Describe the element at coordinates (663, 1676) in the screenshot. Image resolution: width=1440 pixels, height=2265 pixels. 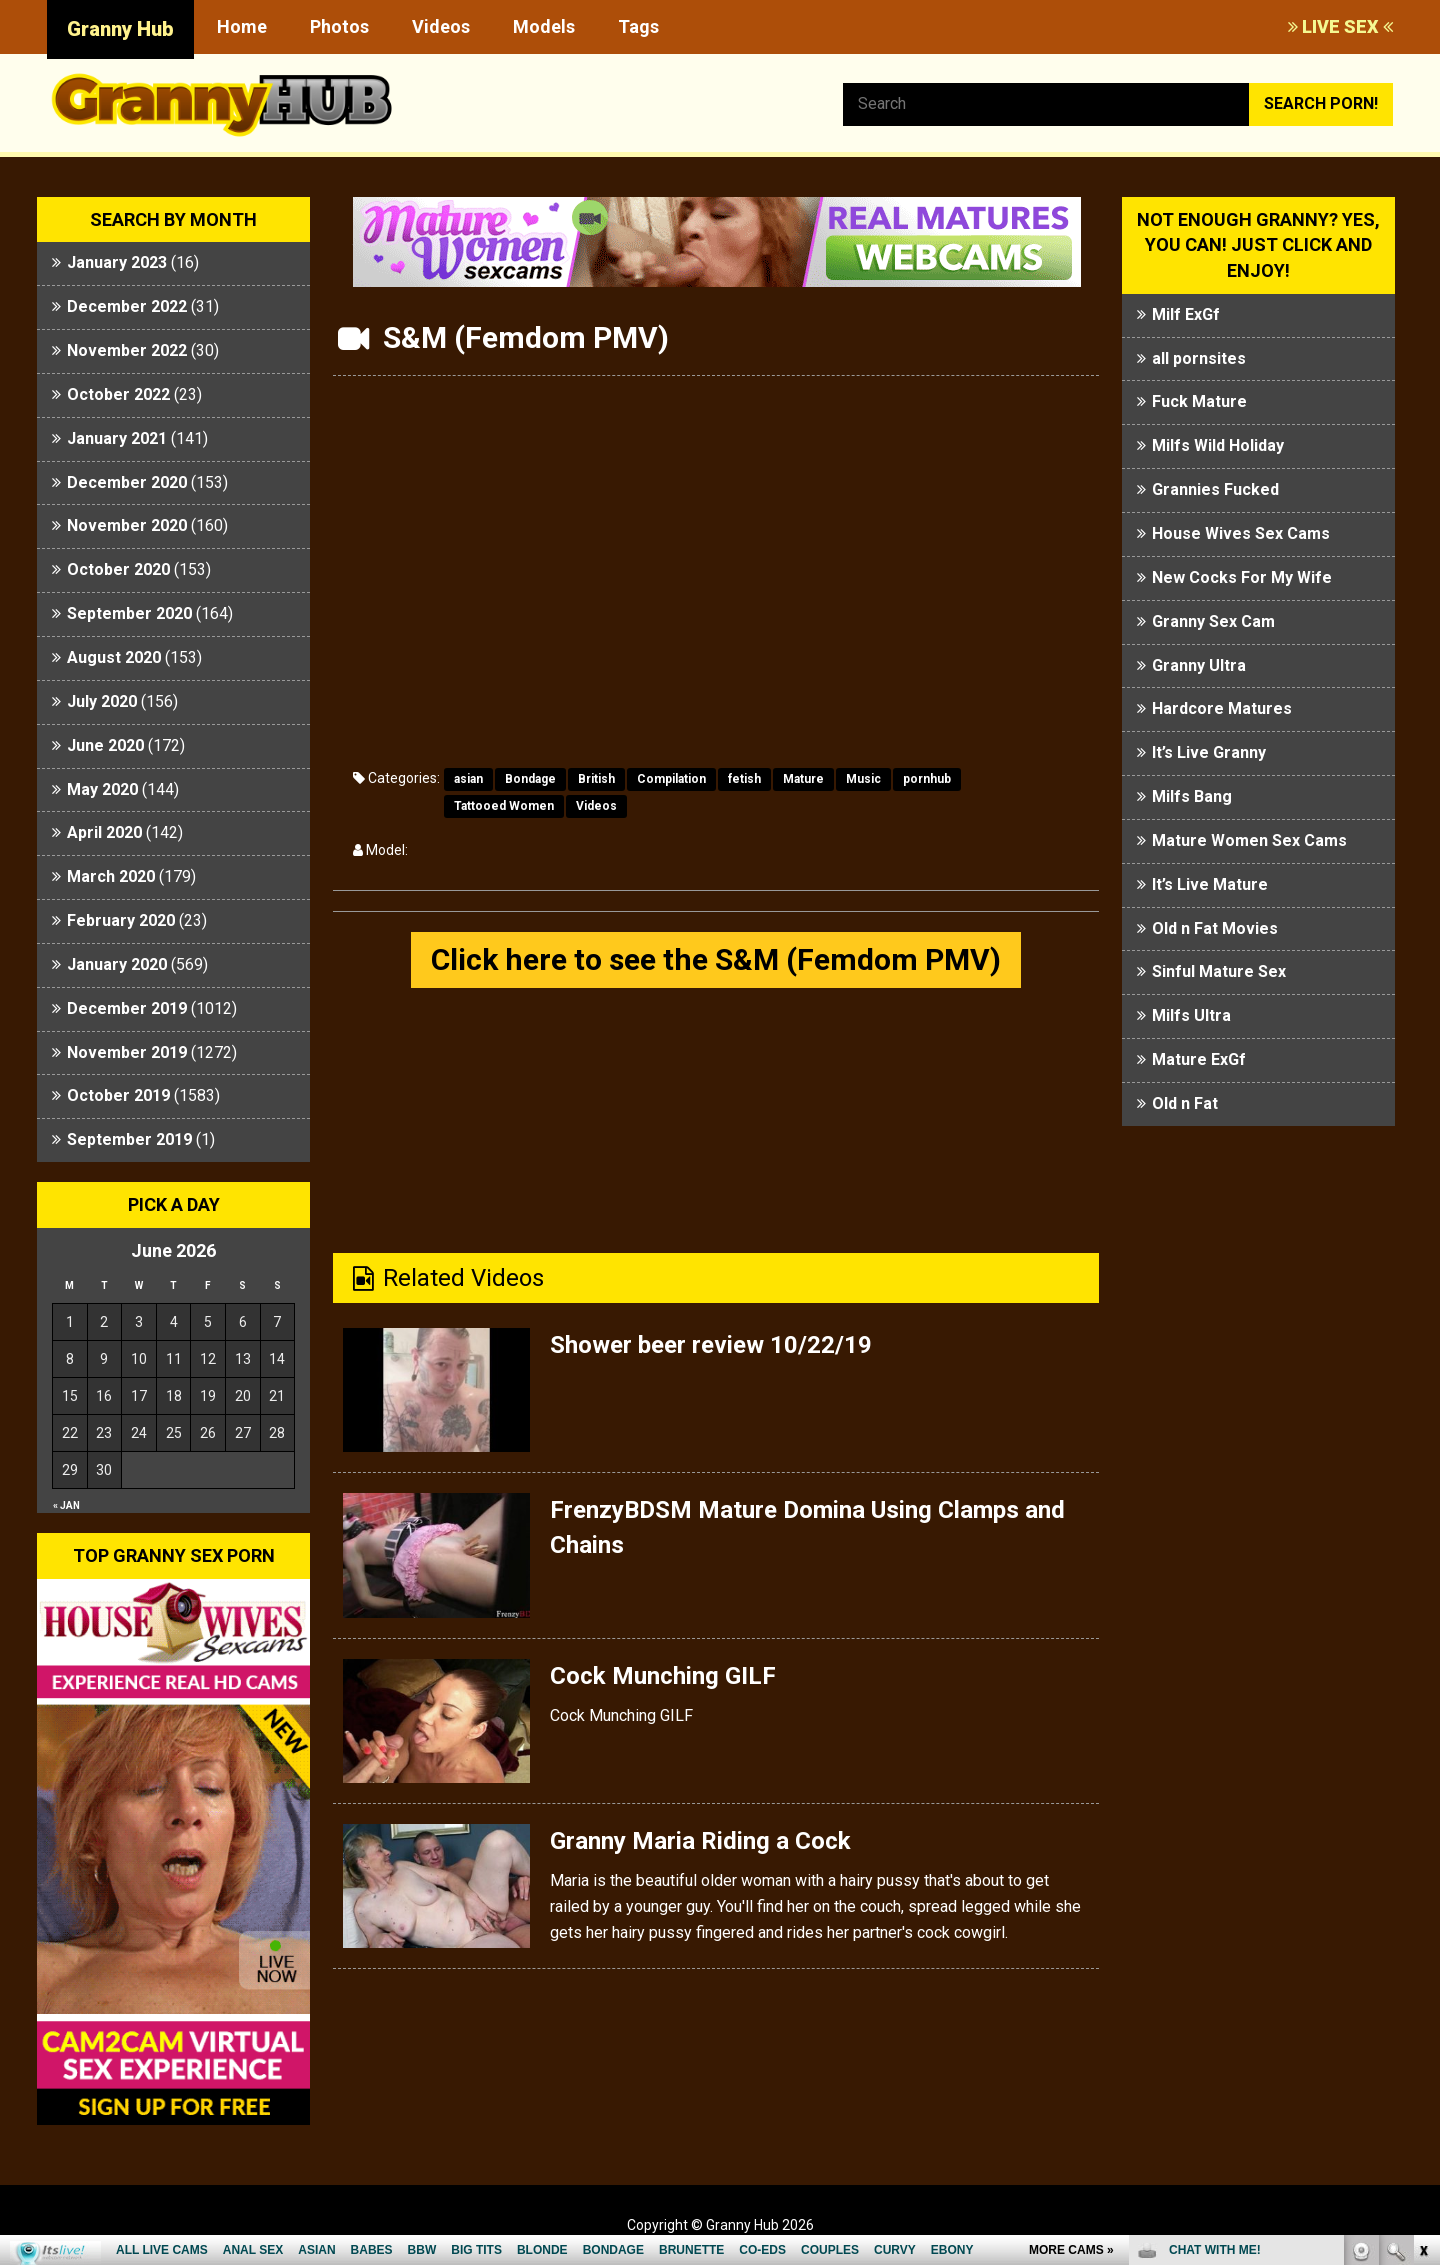
I see `Cock Munching GILF` at that location.